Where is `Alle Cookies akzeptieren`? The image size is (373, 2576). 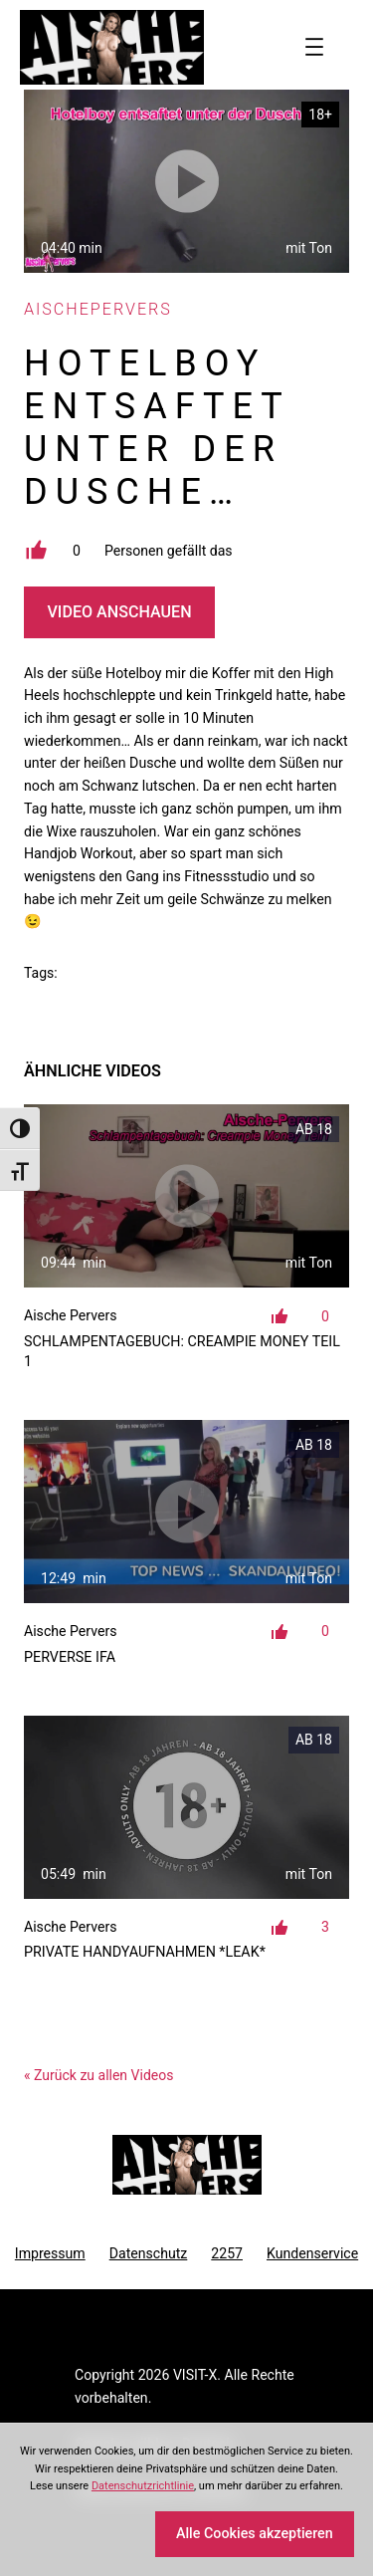
Alle Cookies akzeptieren is located at coordinates (254, 2533).